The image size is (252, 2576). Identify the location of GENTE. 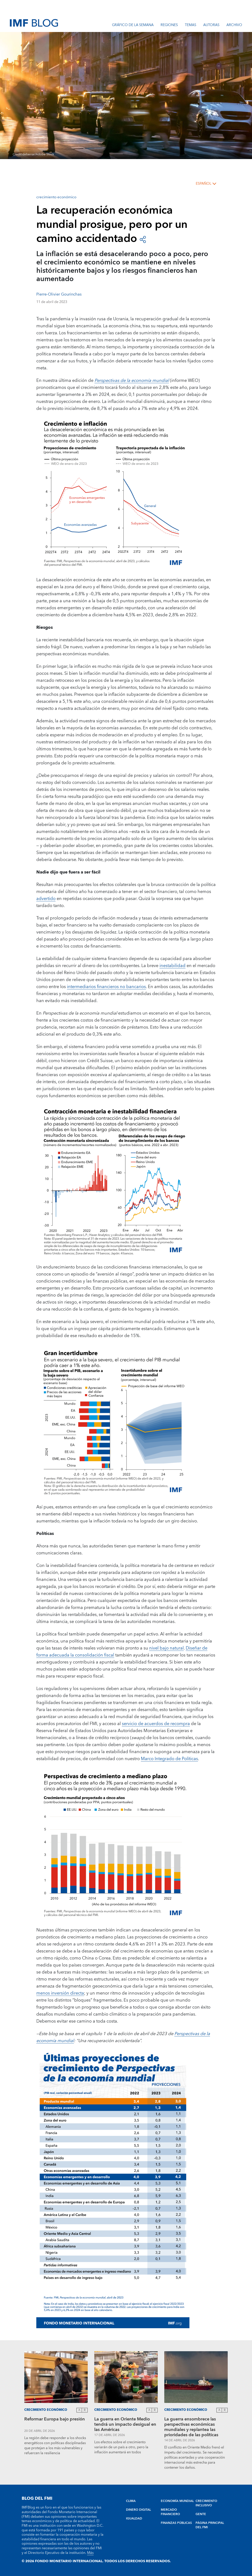
(201, 2514).